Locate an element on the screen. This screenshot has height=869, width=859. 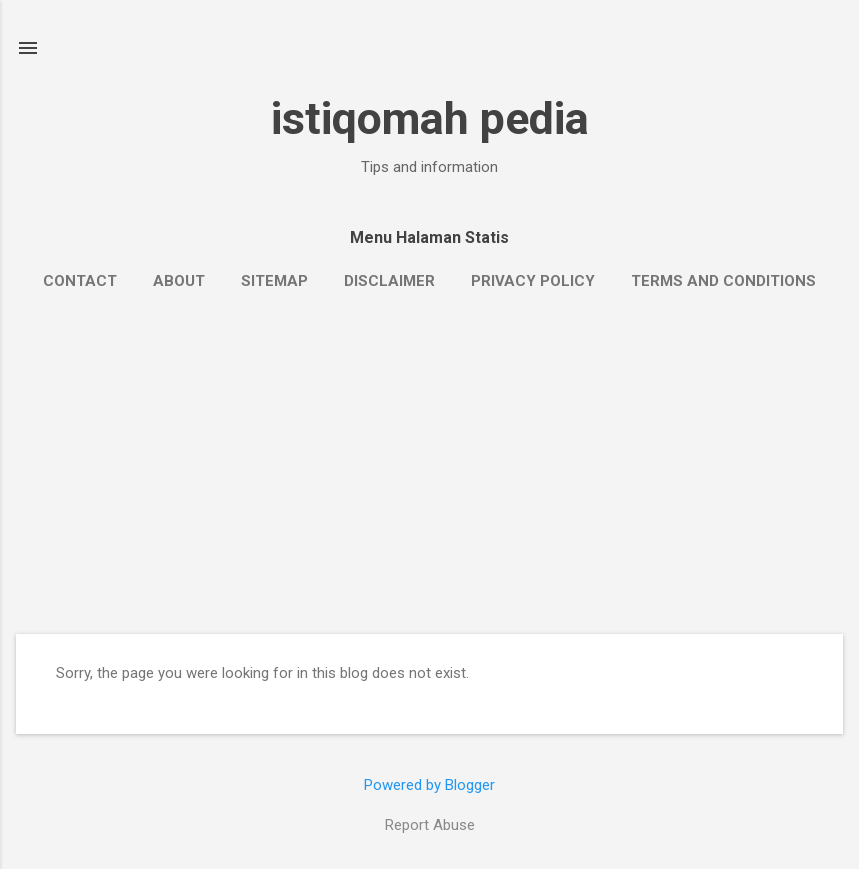
Terms and Conditions is located at coordinates (723, 281).